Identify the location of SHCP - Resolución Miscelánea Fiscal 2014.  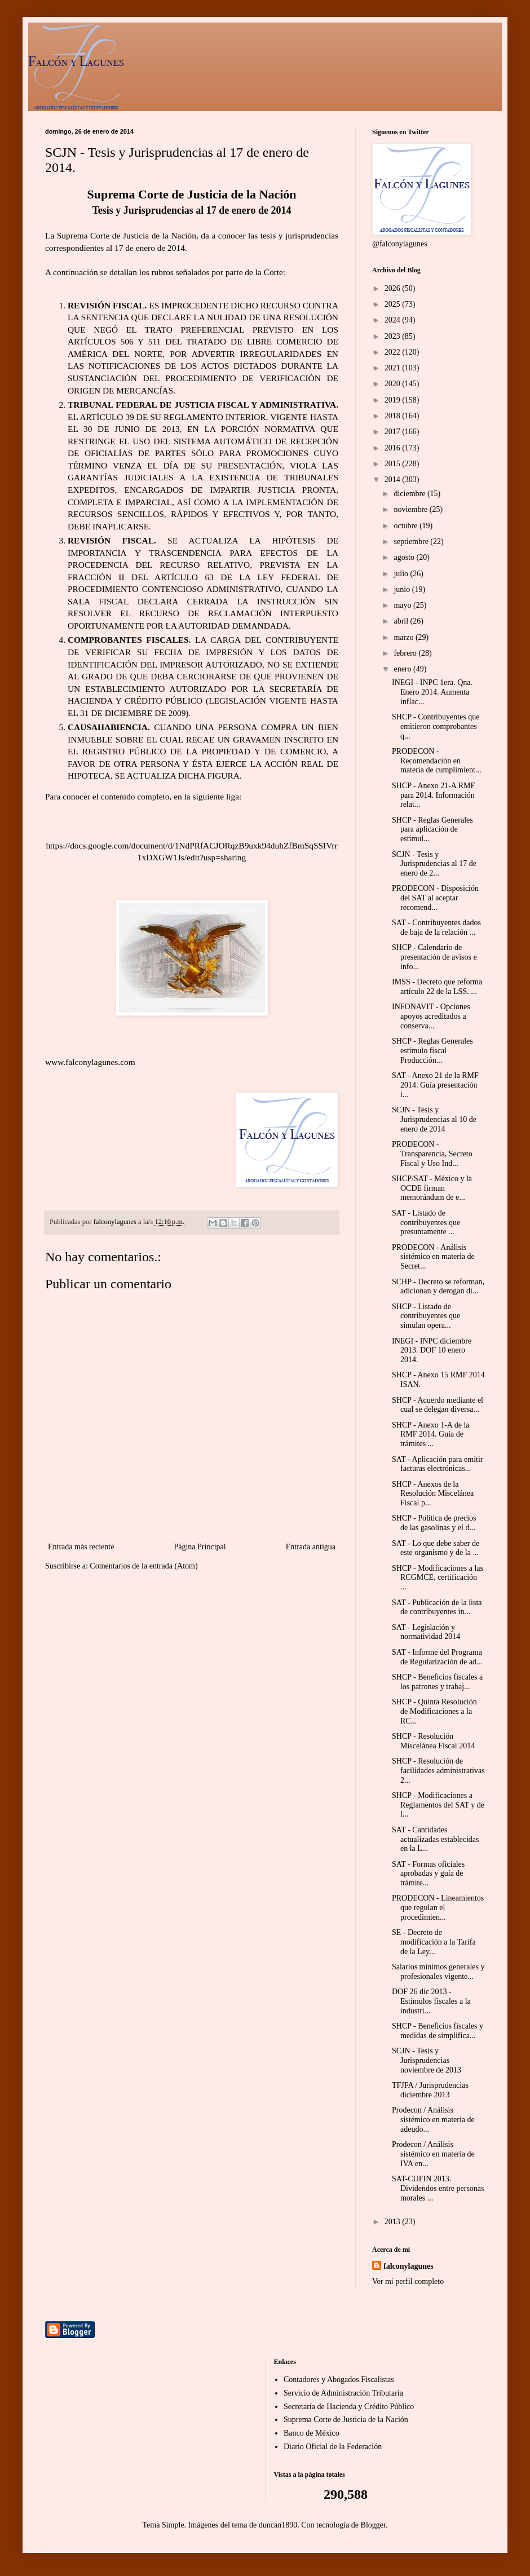
(433, 1741).